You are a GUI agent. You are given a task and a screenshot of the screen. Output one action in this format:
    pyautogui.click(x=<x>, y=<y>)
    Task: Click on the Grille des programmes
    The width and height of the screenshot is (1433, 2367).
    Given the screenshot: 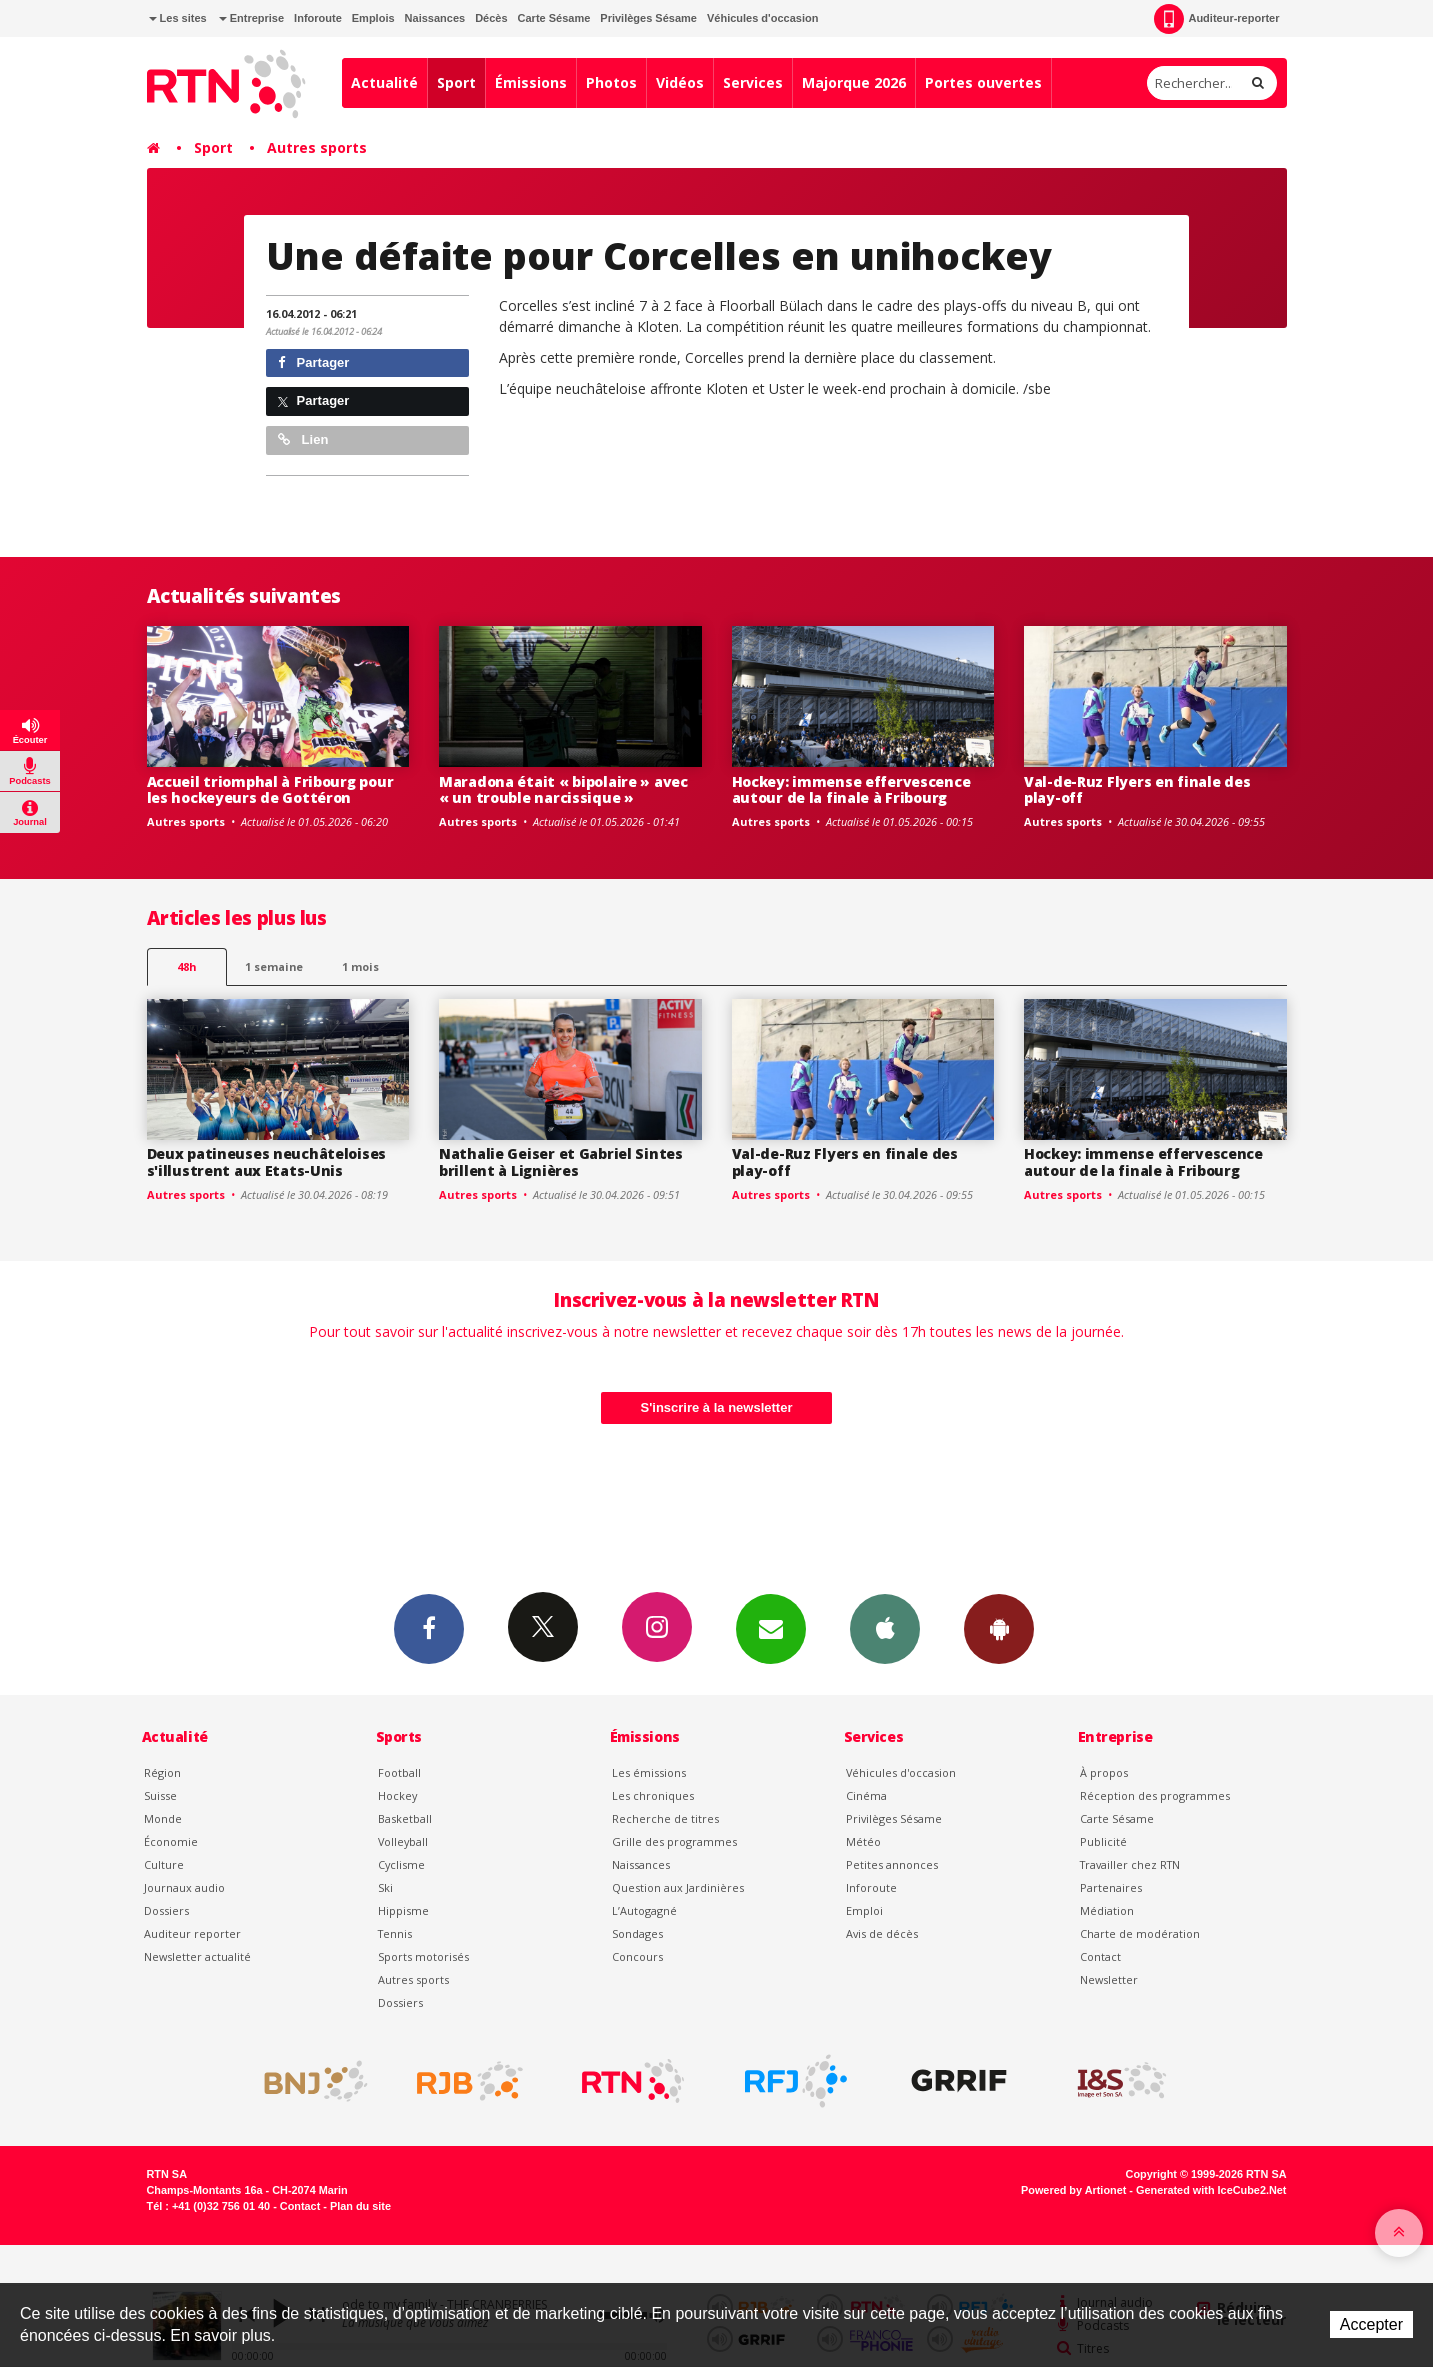 What is the action you would take?
    pyautogui.click(x=674, y=1841)
    